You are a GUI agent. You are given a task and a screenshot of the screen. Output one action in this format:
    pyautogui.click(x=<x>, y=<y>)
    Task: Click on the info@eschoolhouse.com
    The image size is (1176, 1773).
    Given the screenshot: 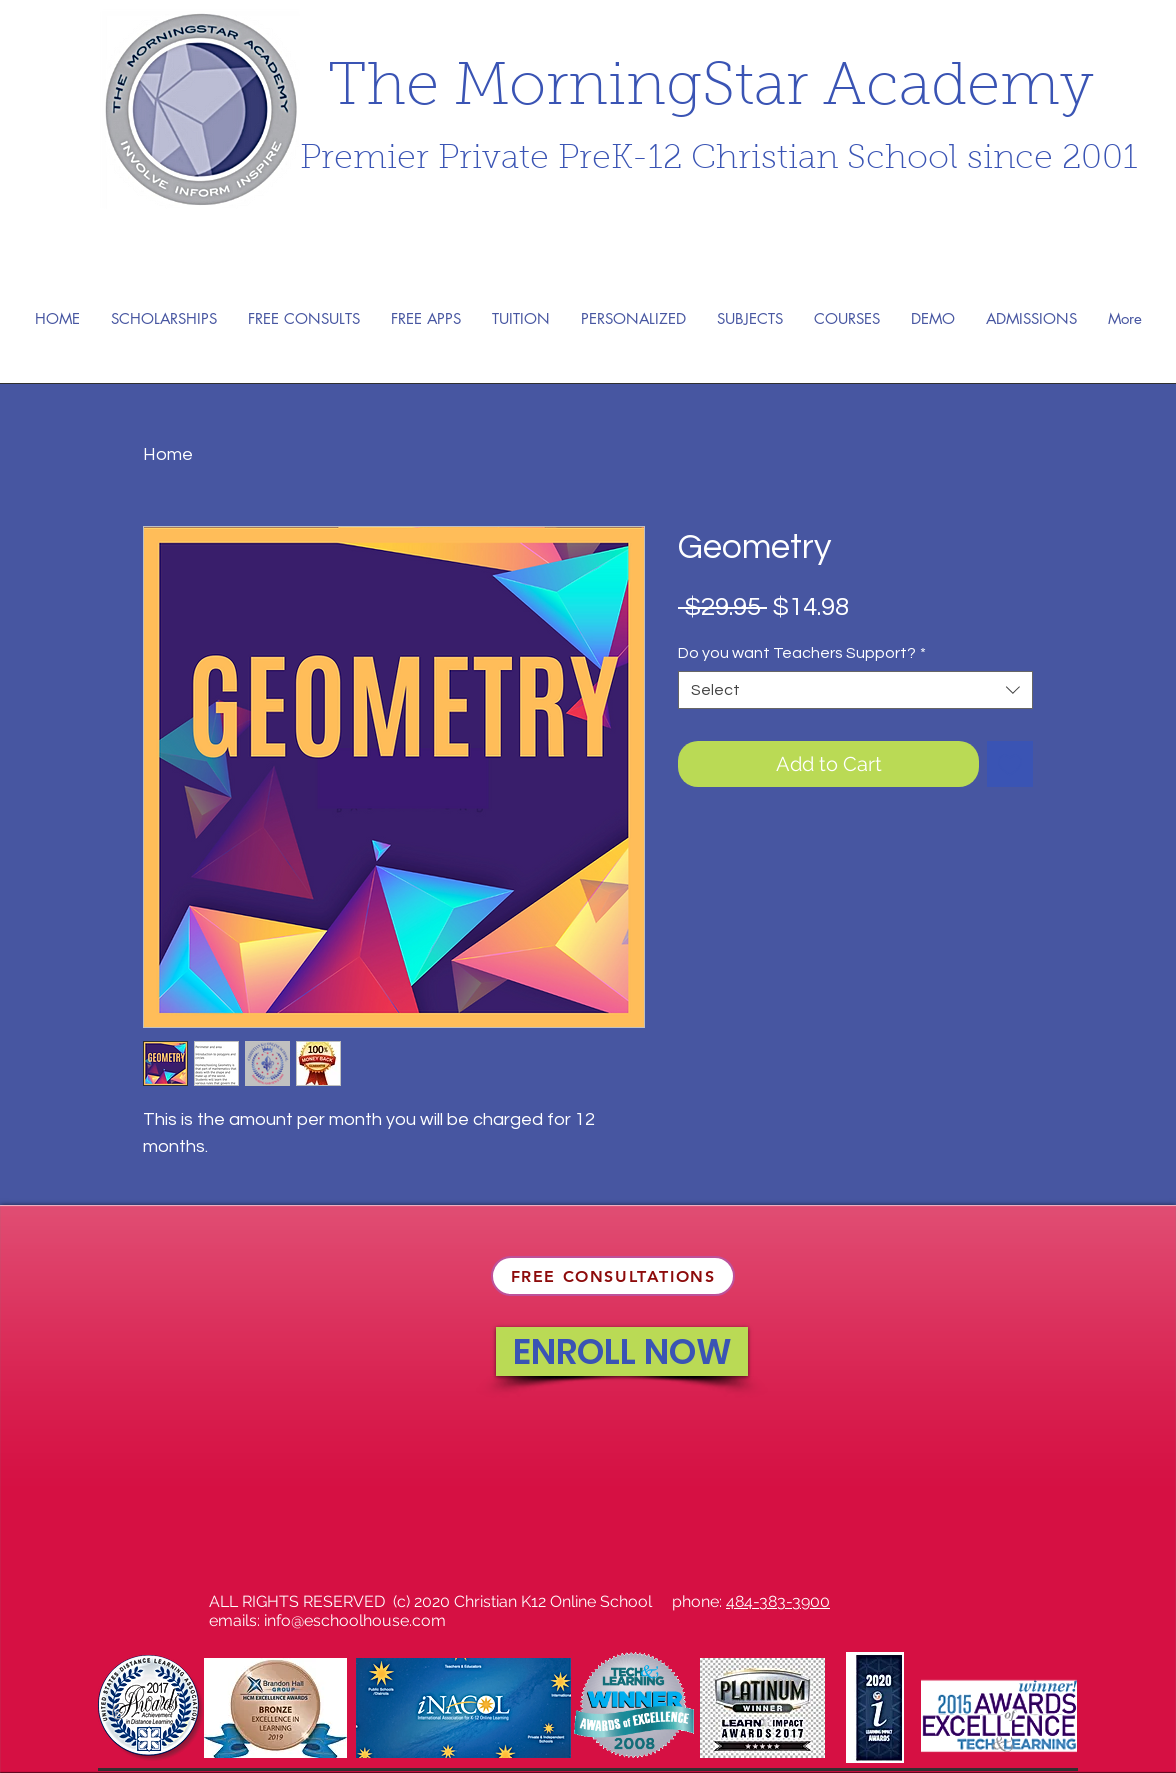 What is the action you would take?
    pyautogui.click(x=355, y=1620)
    